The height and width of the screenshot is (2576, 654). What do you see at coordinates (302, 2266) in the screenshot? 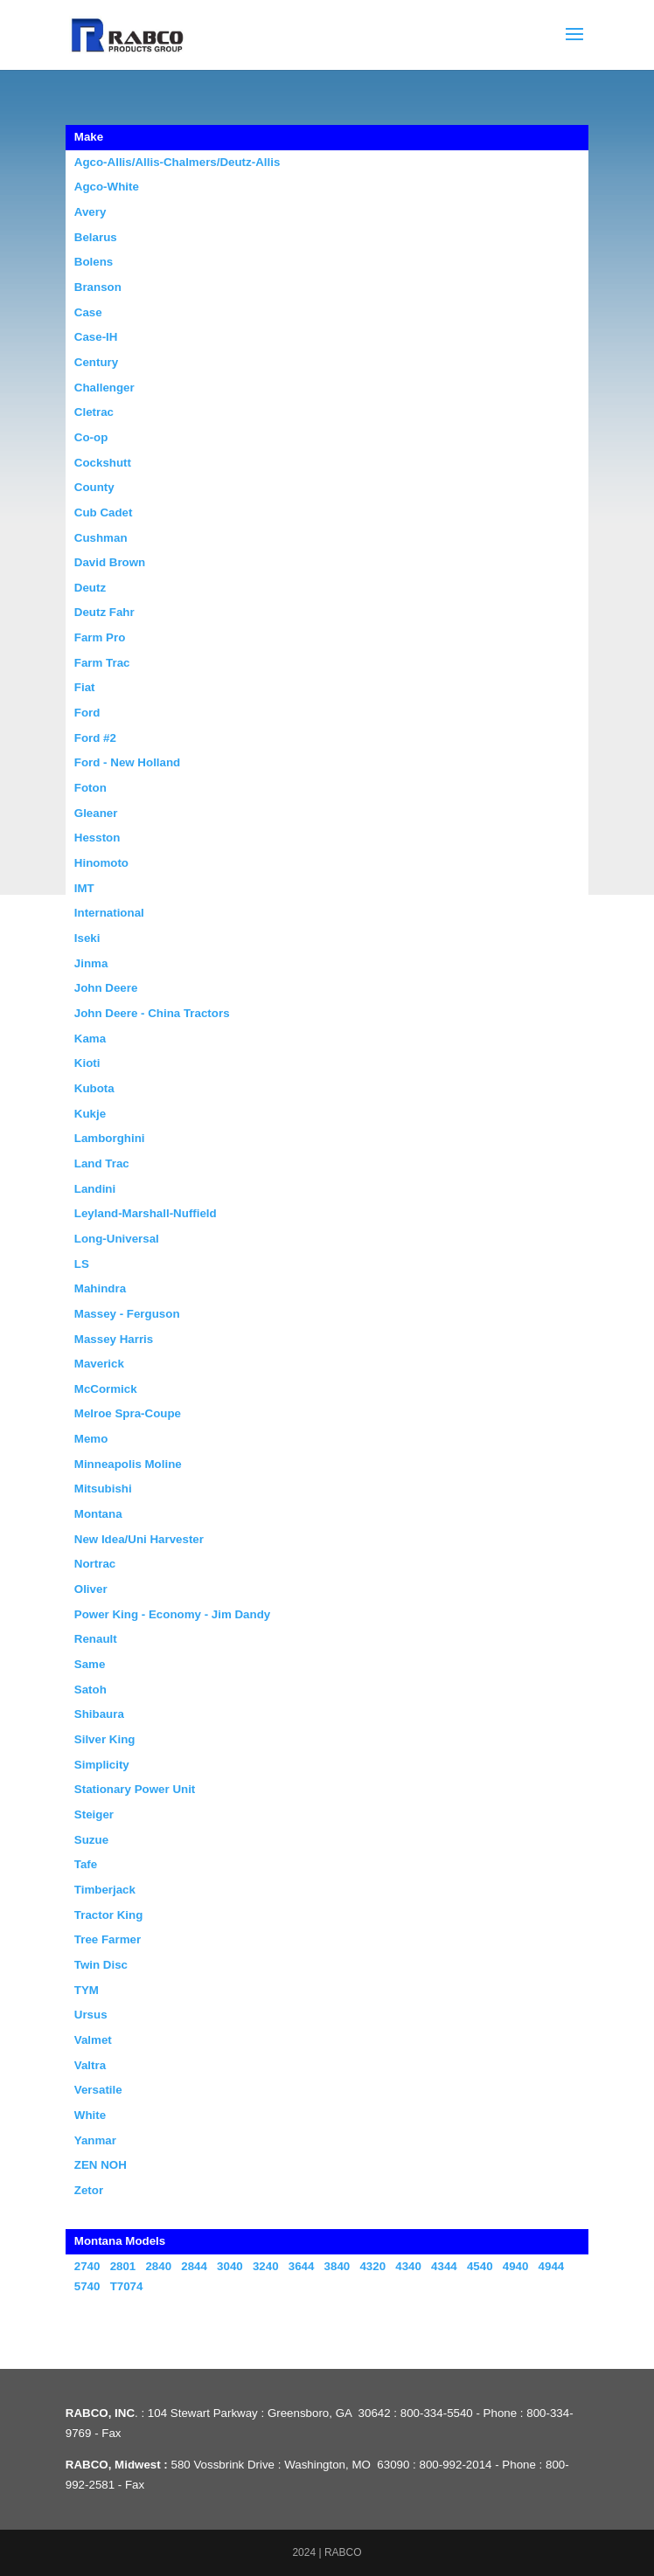
I see `3644` at bounding box center [302, 2266].